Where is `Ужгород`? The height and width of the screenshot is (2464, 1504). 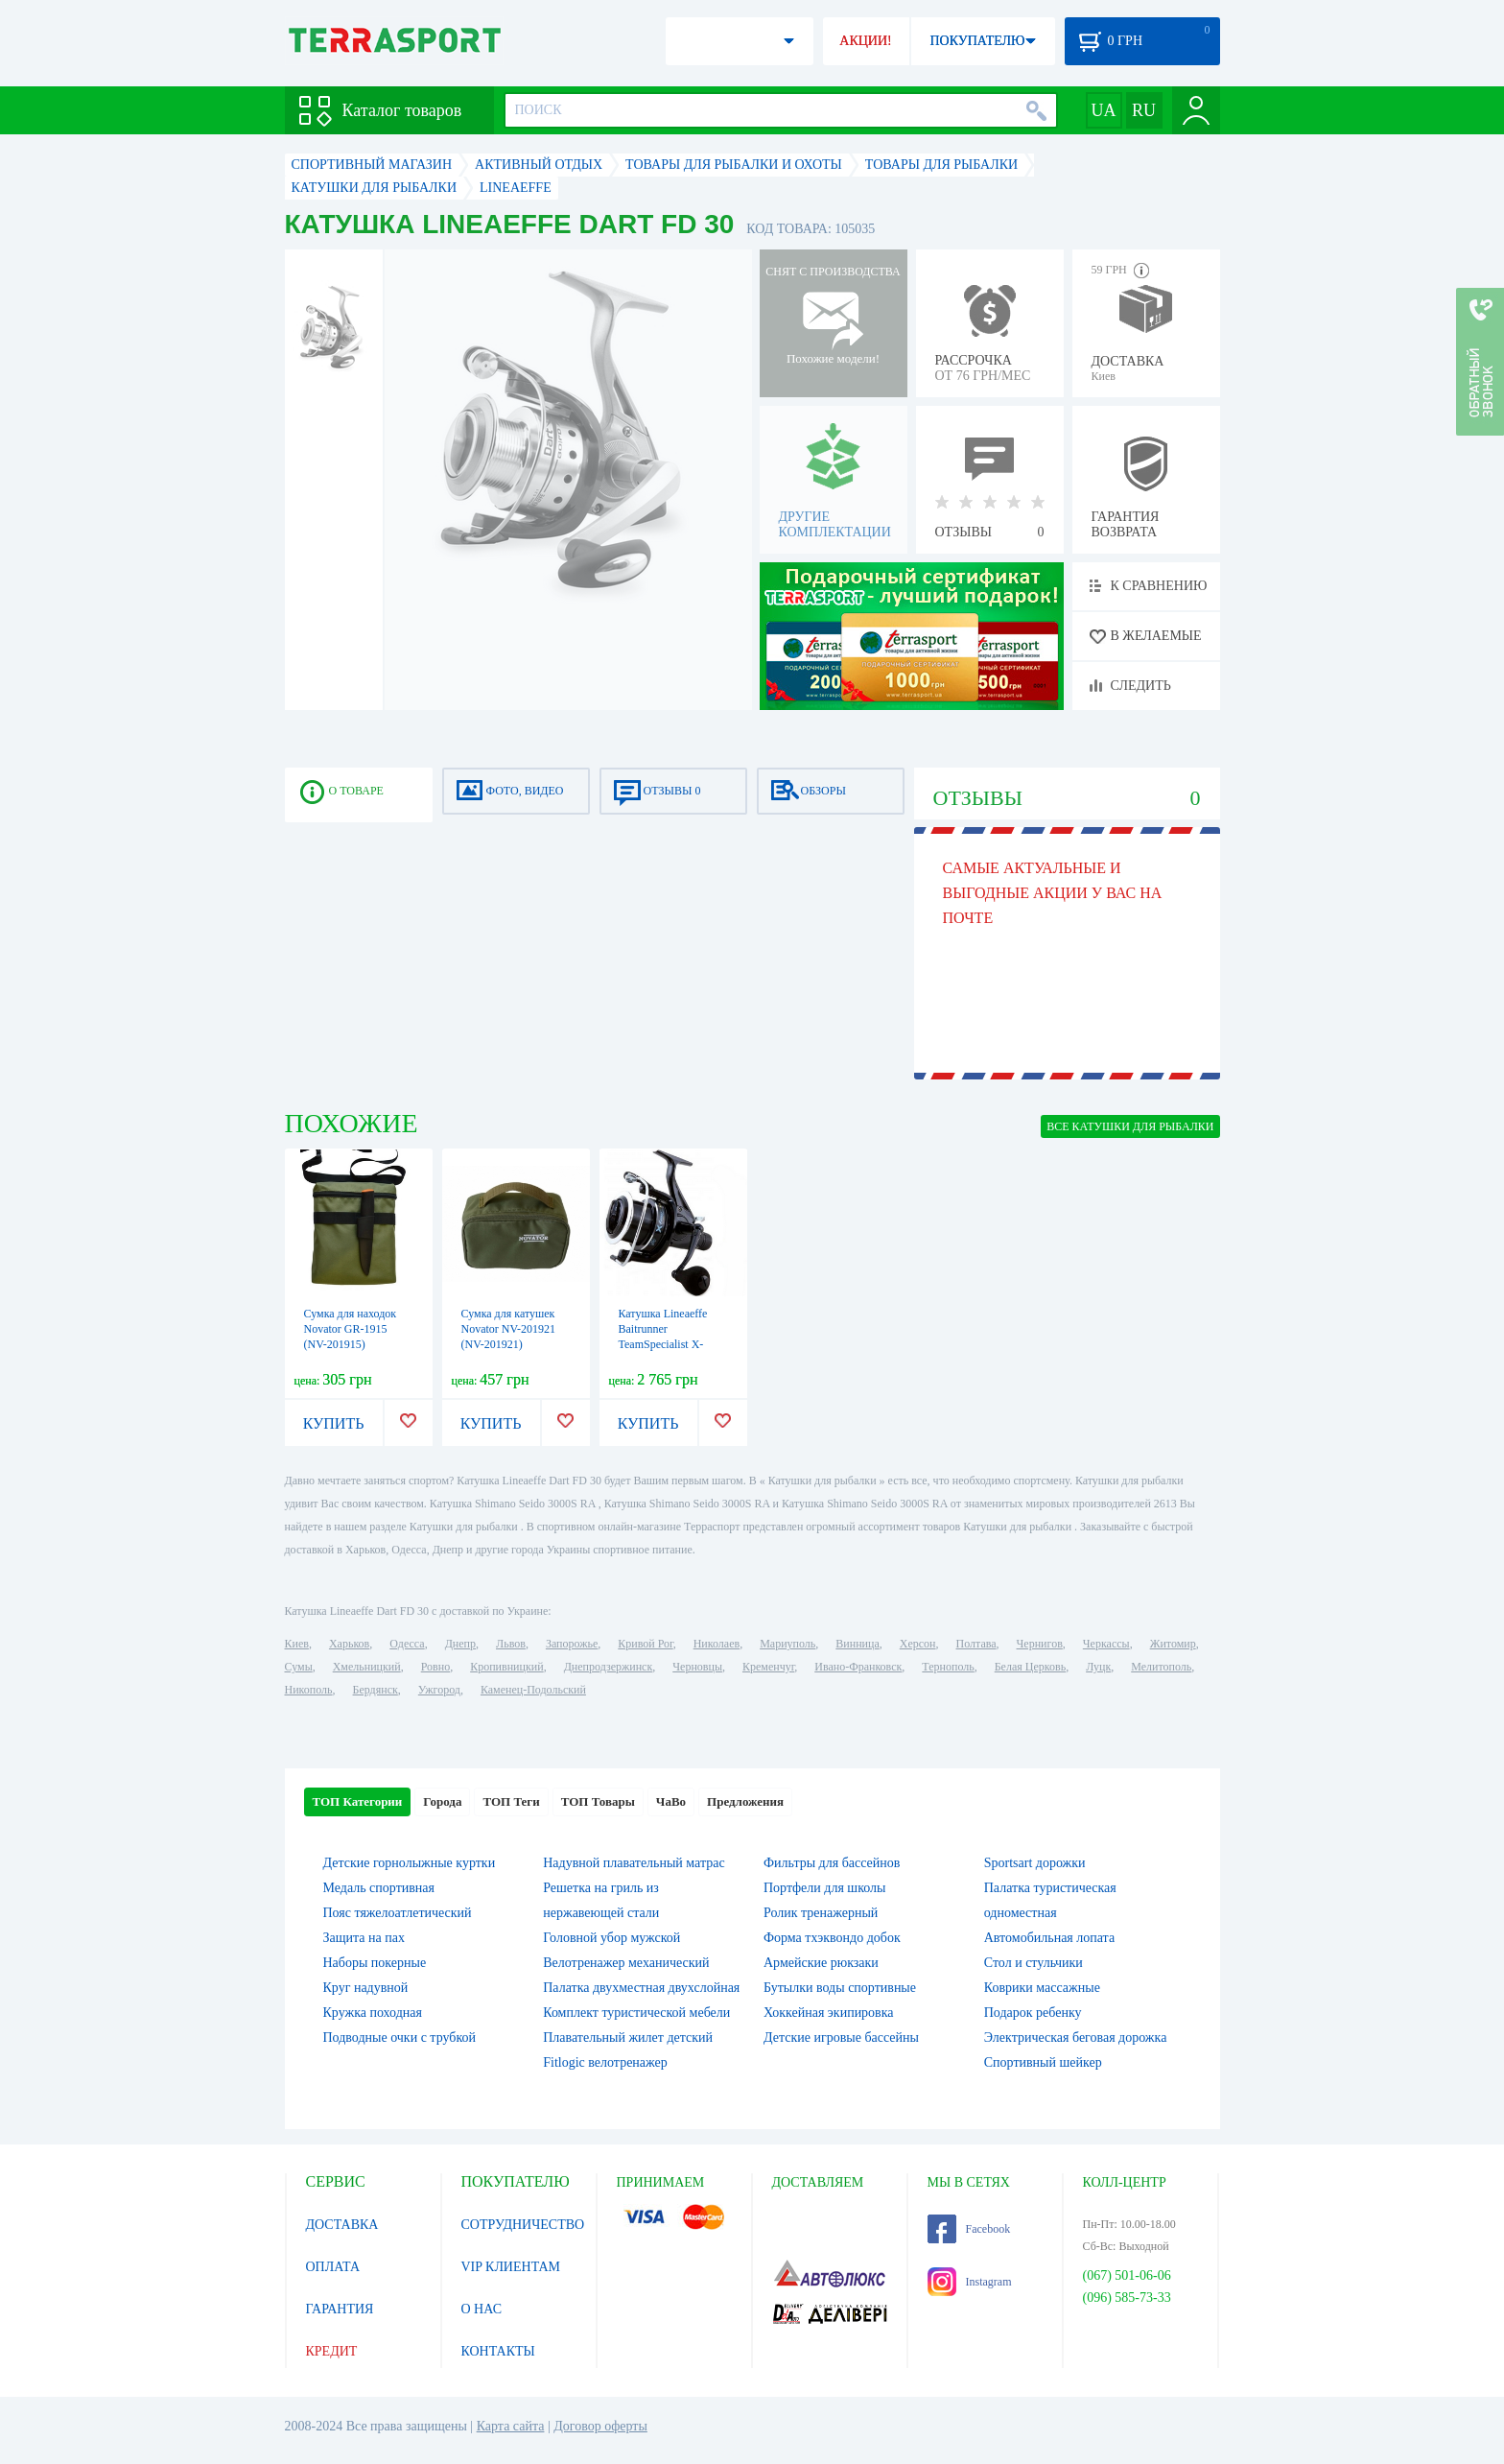
Ужгород is located at coordinates (439, 1689).